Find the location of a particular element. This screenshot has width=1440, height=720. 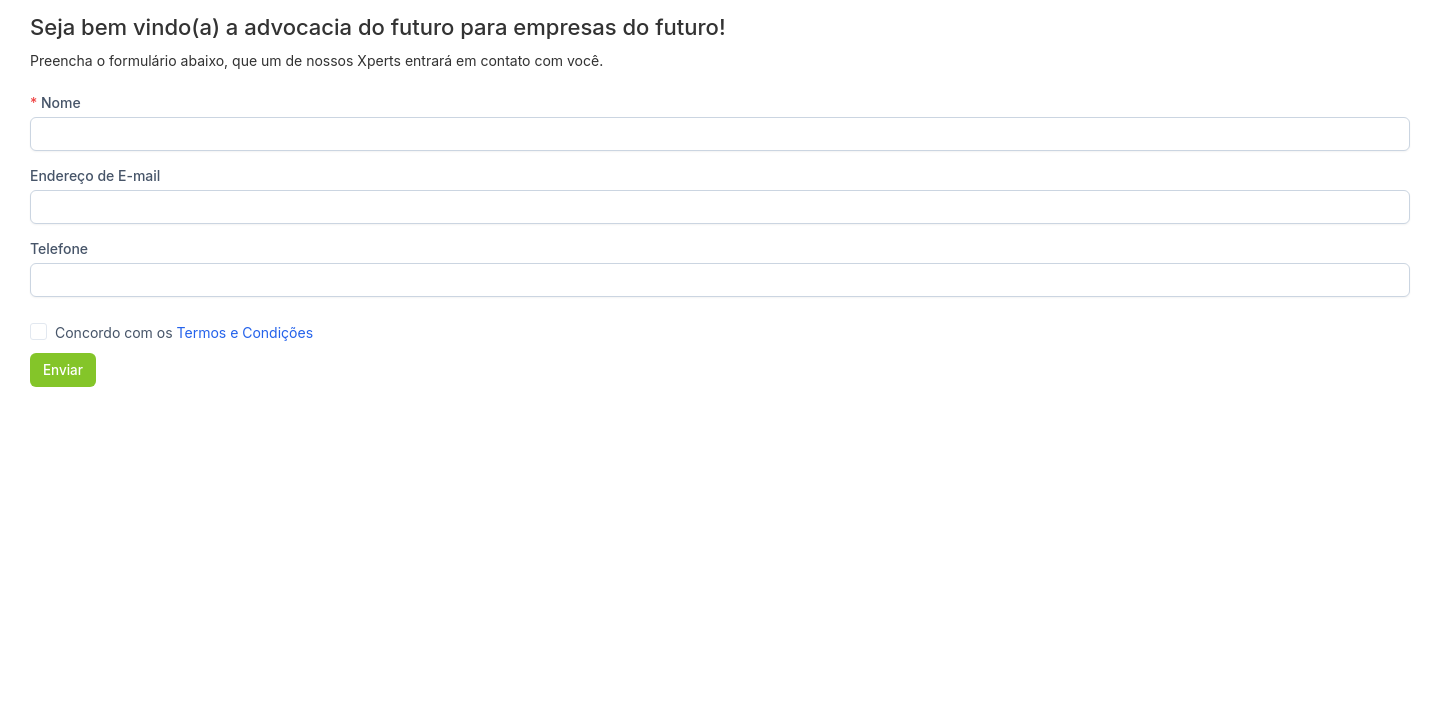

Concordo com os is located at coordinates (184, 332).